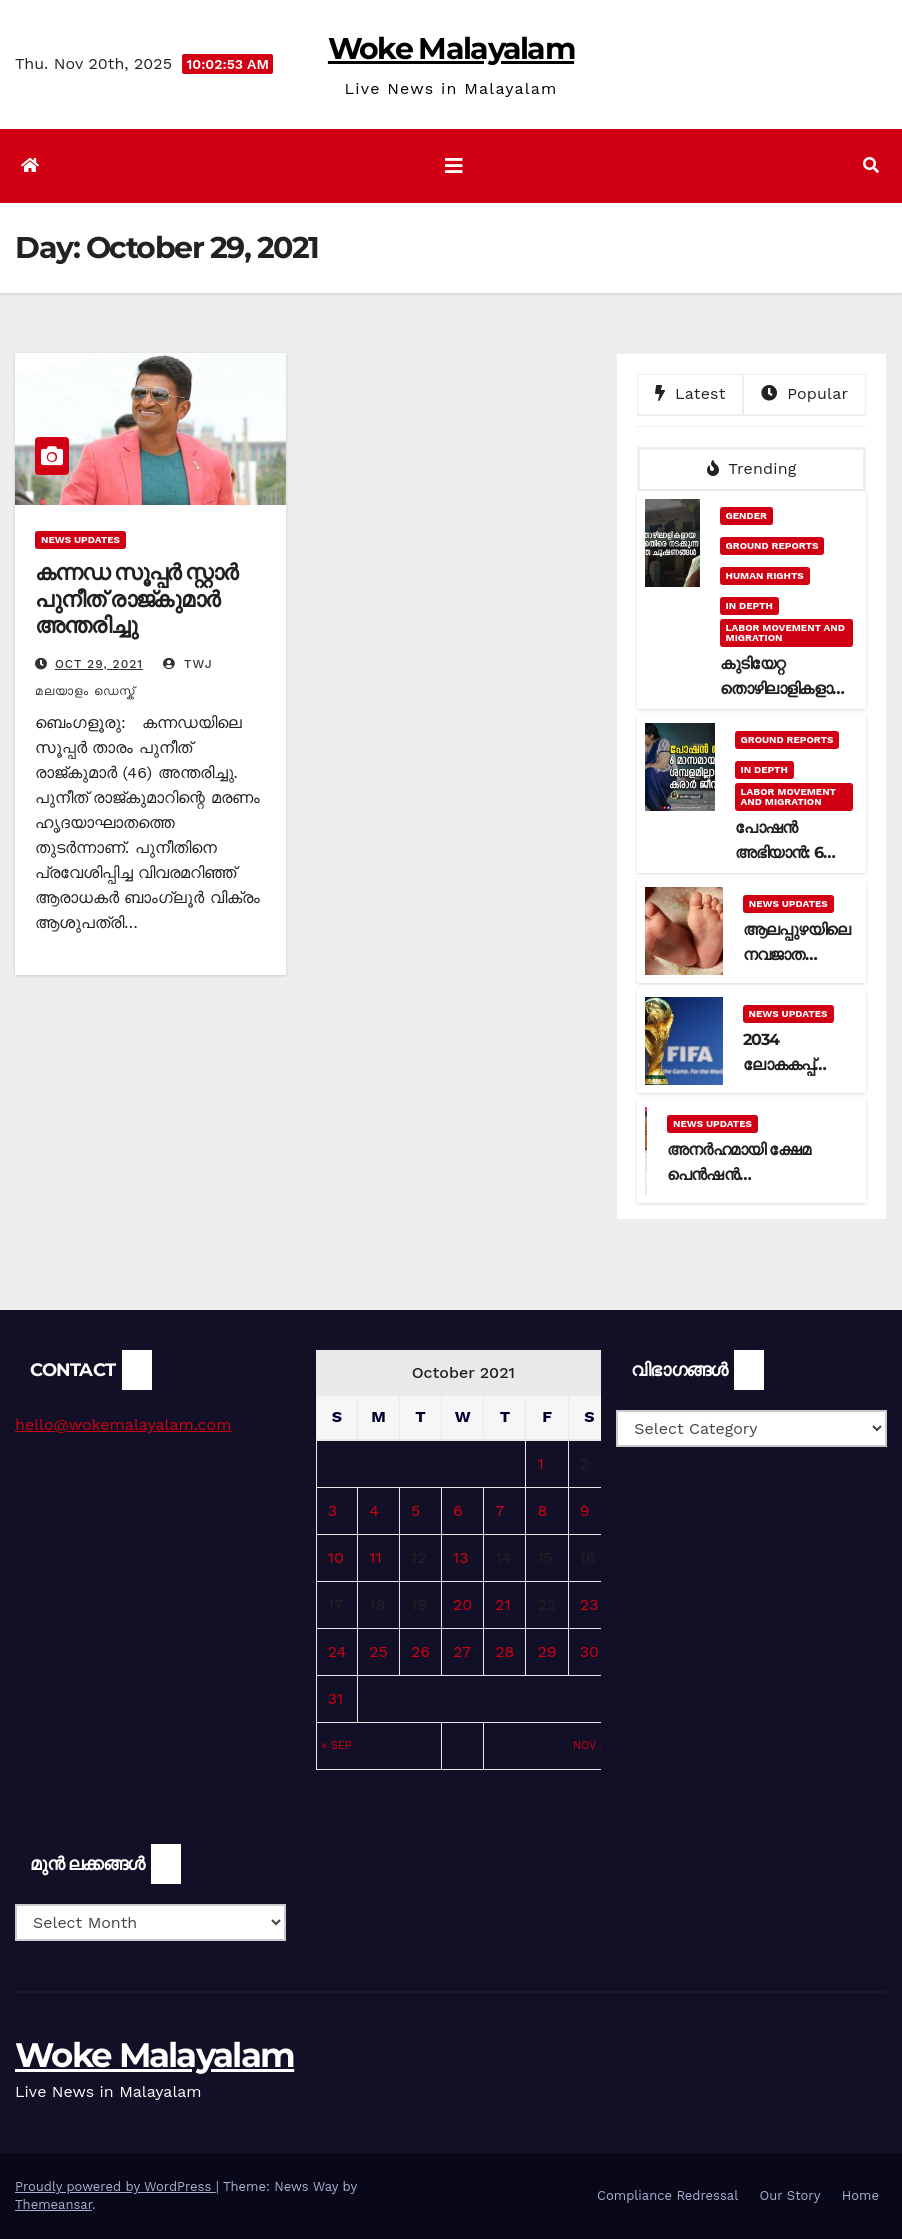 The height and width of the screenshot is (2239, 902). I want to click on Proudly powered by WordPress, so click(115, 2186).